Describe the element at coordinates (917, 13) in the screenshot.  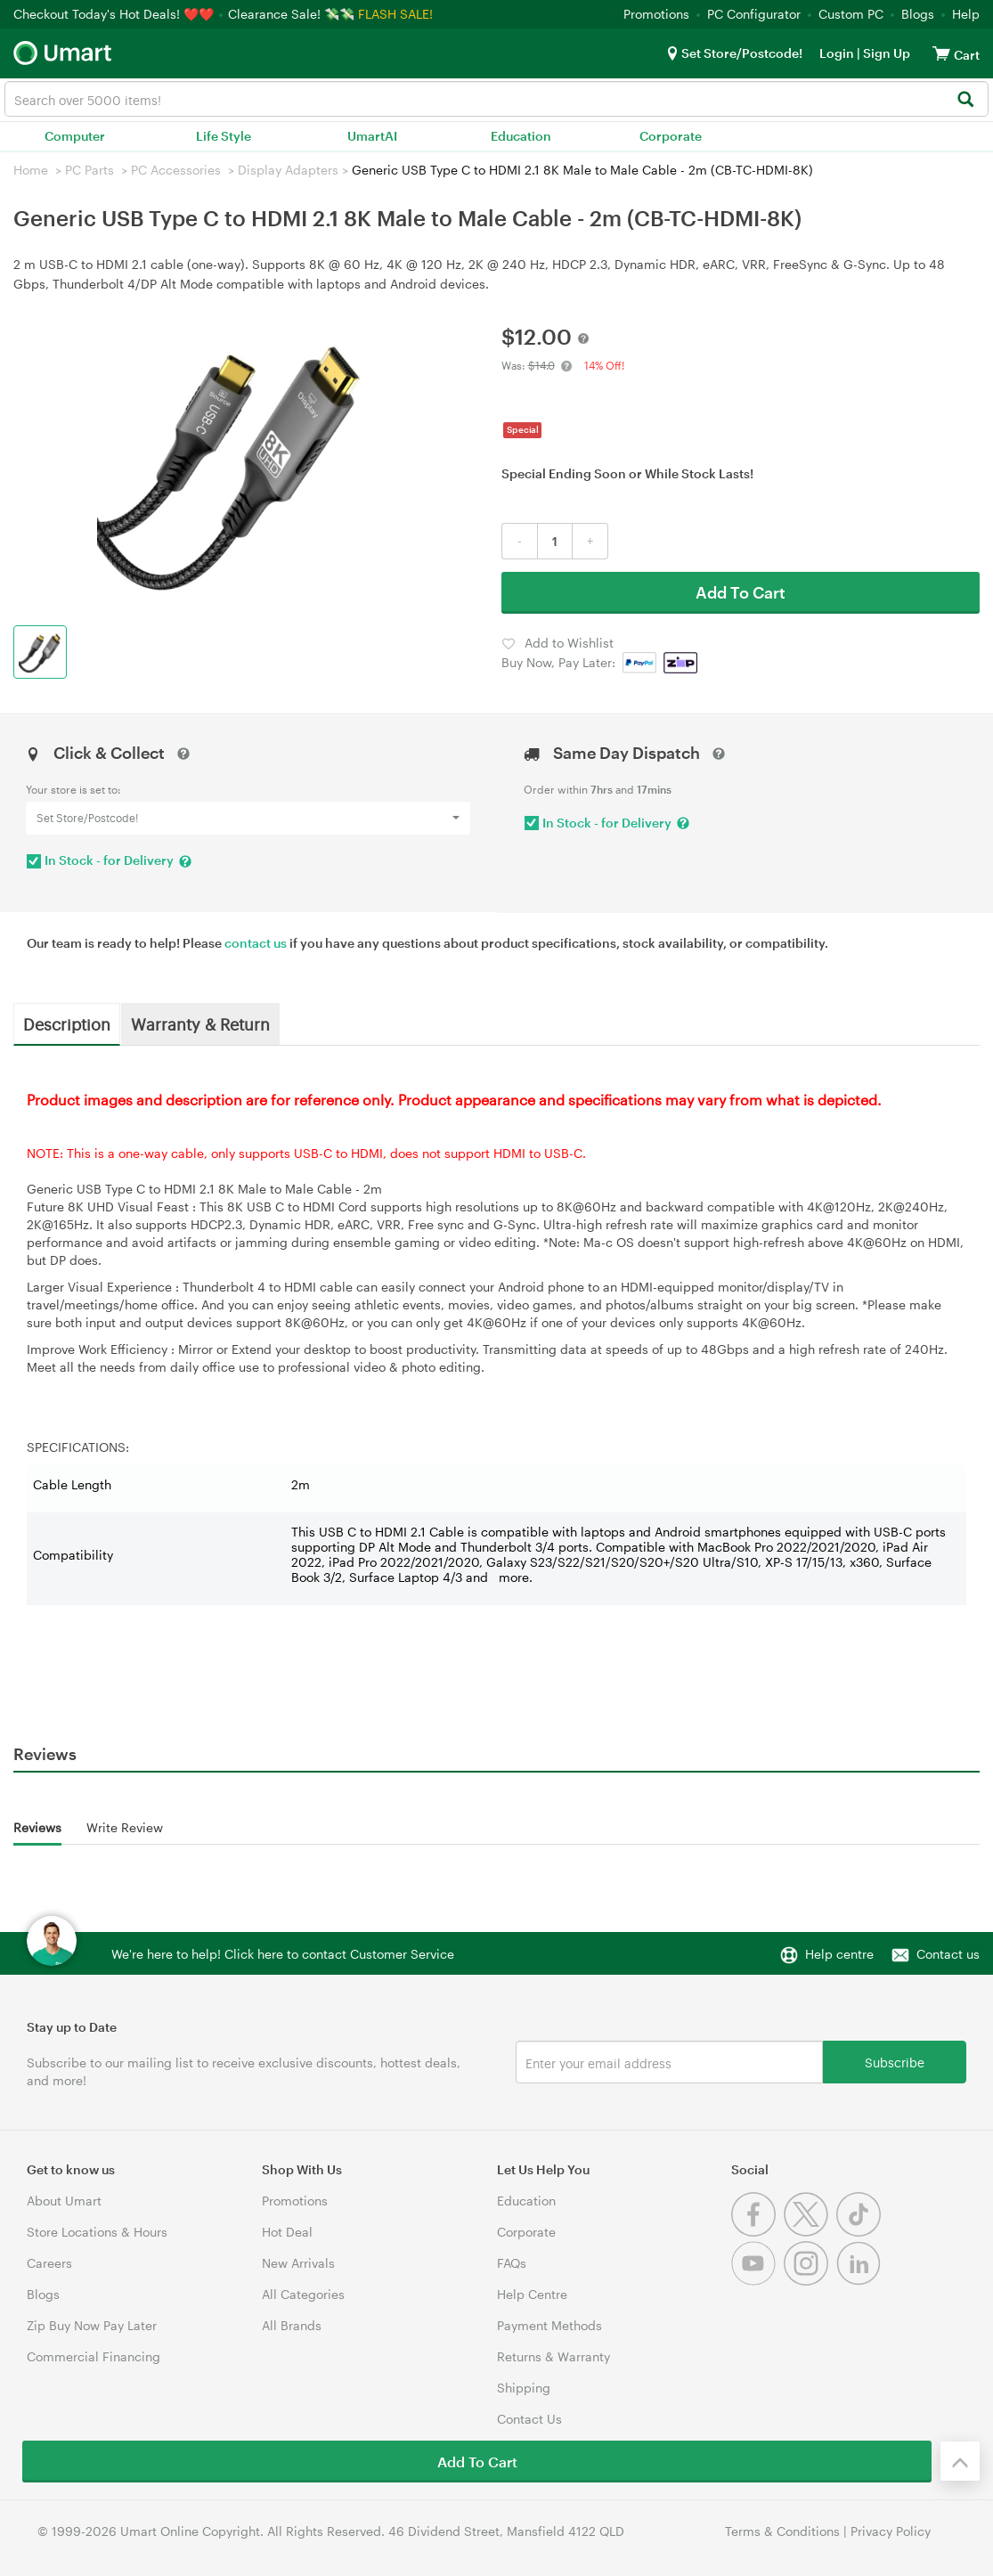
I see `Blogs` at that location.